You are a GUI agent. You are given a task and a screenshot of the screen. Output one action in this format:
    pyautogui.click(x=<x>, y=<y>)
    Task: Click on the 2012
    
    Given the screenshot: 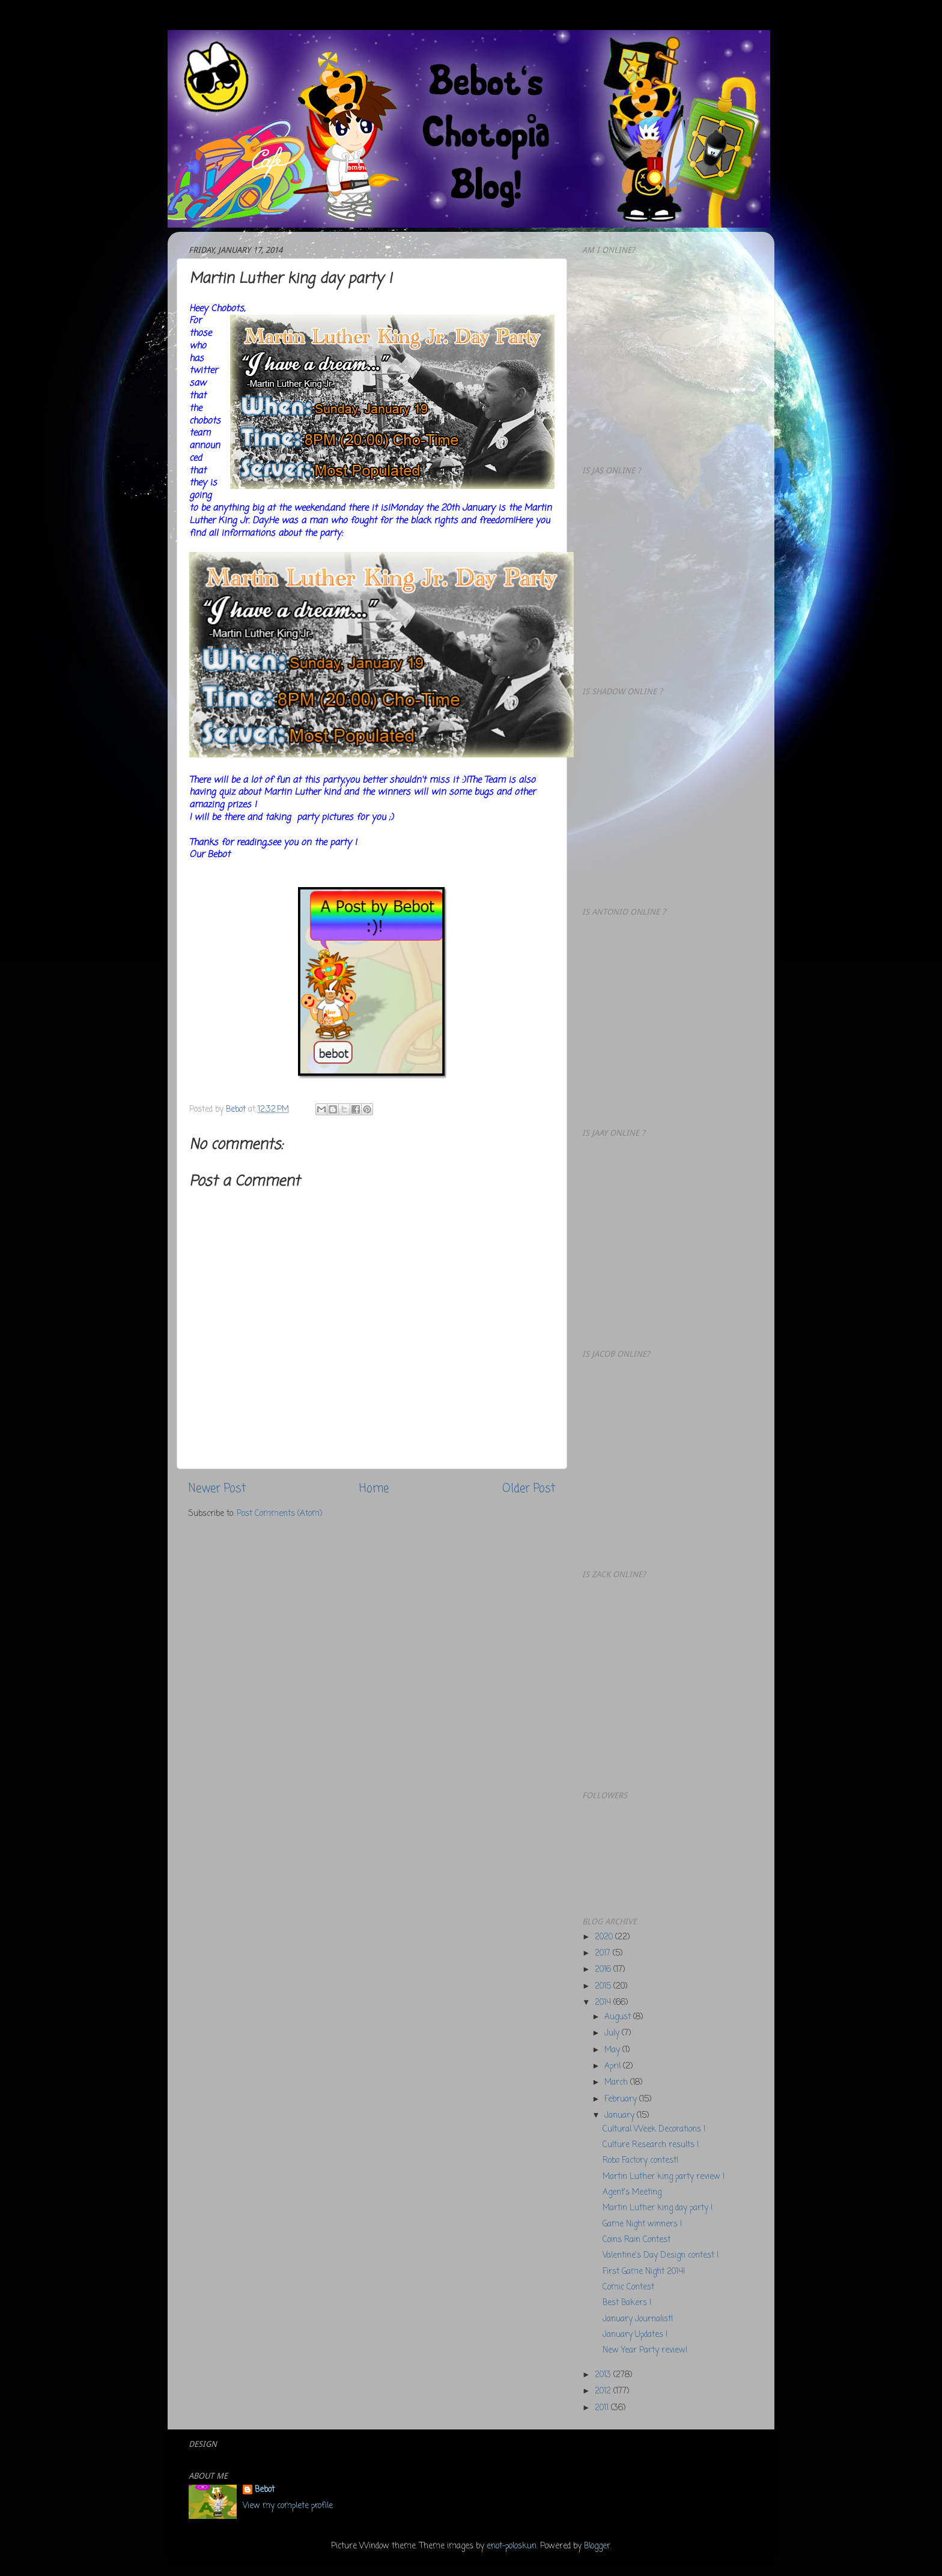 What is the action you would take?
    pyautogui.click(x=604, y=2391)
    